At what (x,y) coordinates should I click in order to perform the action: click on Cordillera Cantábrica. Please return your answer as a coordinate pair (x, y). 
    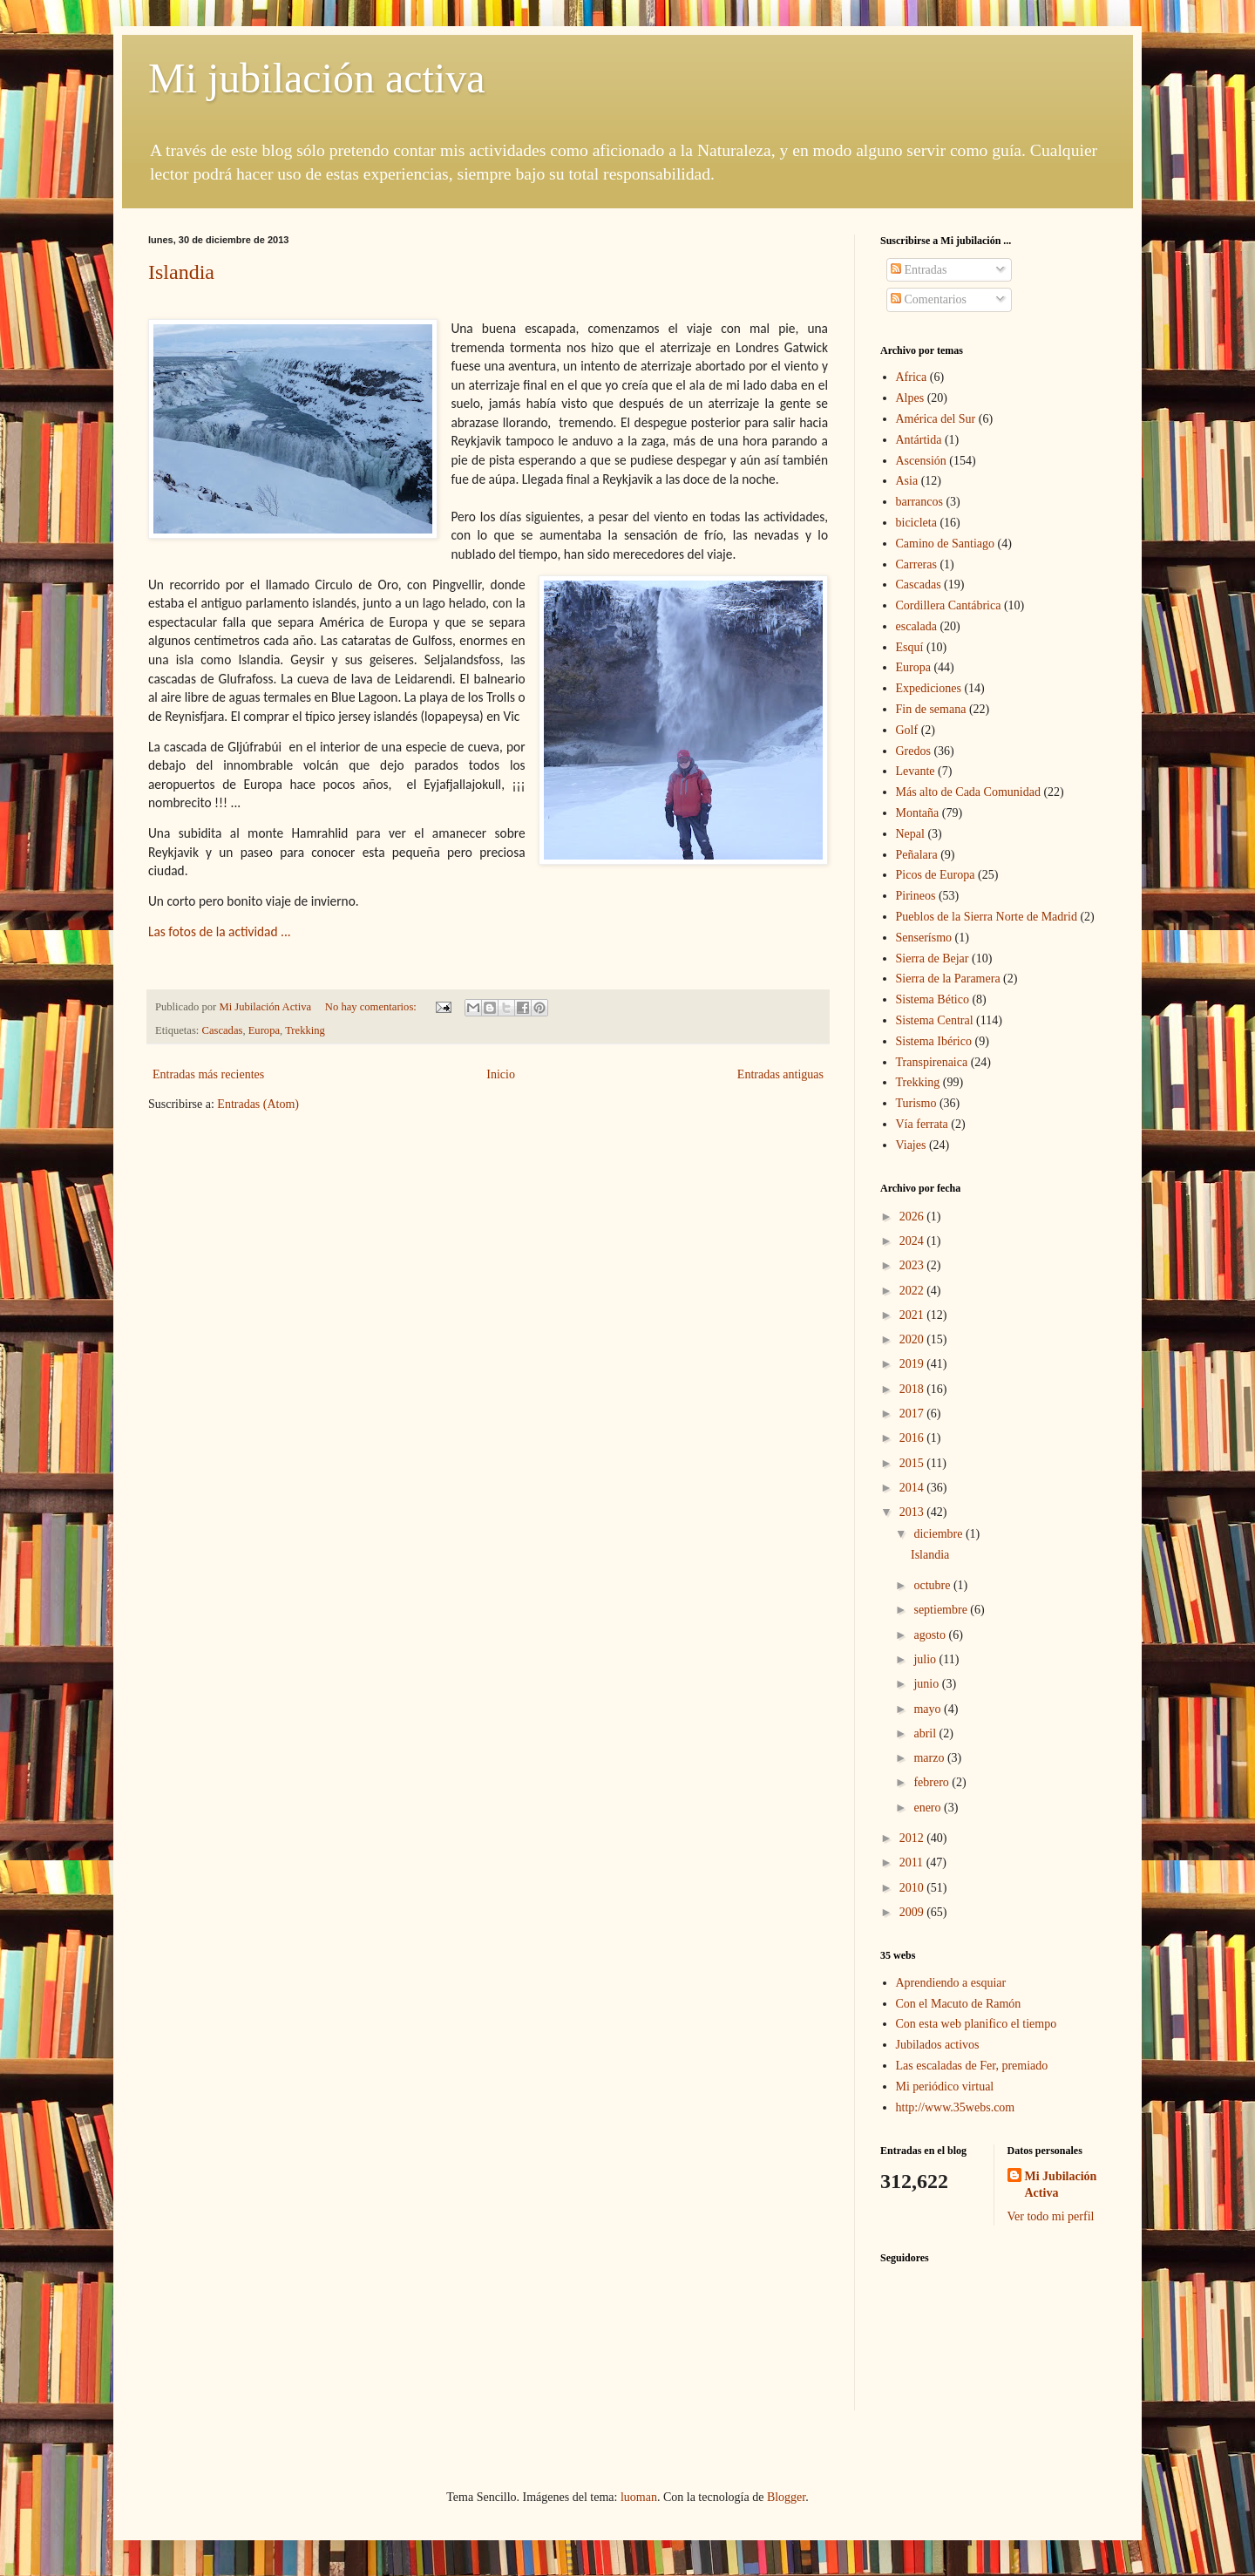
    Looking at the image, I should click on (948, 605).